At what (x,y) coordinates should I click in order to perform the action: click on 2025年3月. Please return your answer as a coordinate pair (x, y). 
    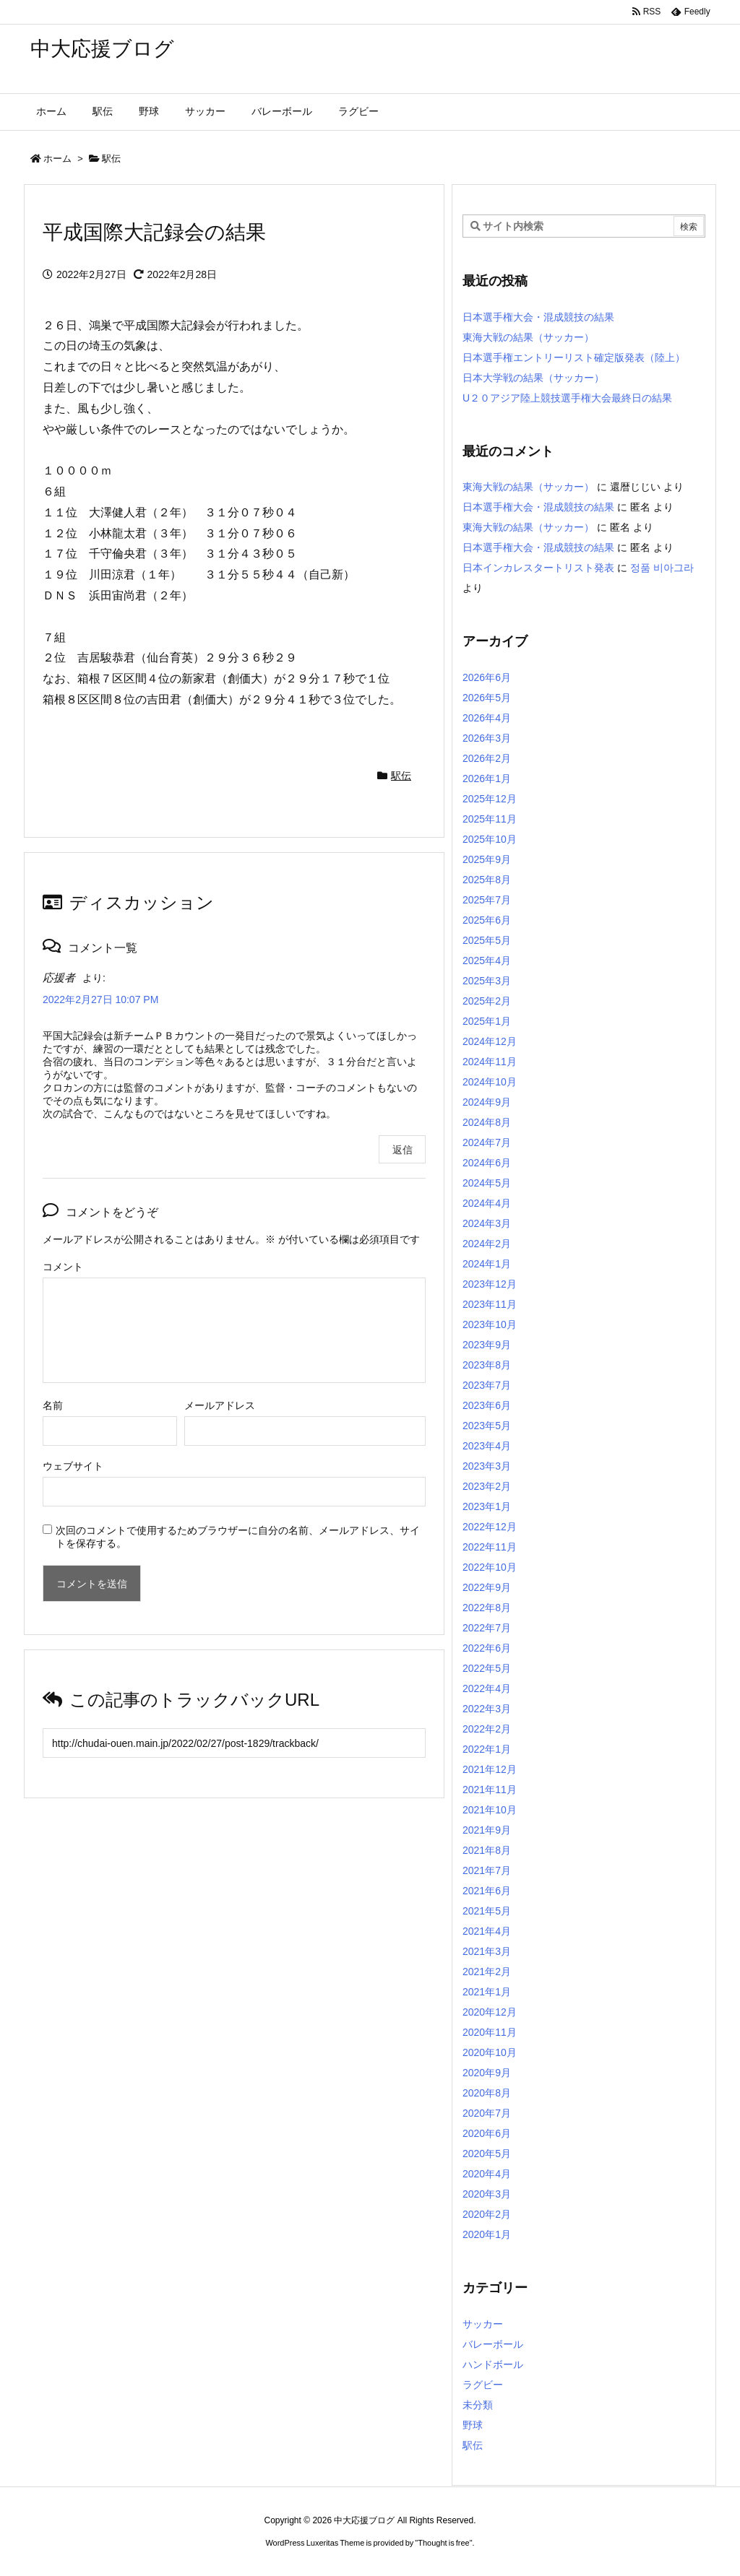
    Looking at the image, I should click on (486, 980).